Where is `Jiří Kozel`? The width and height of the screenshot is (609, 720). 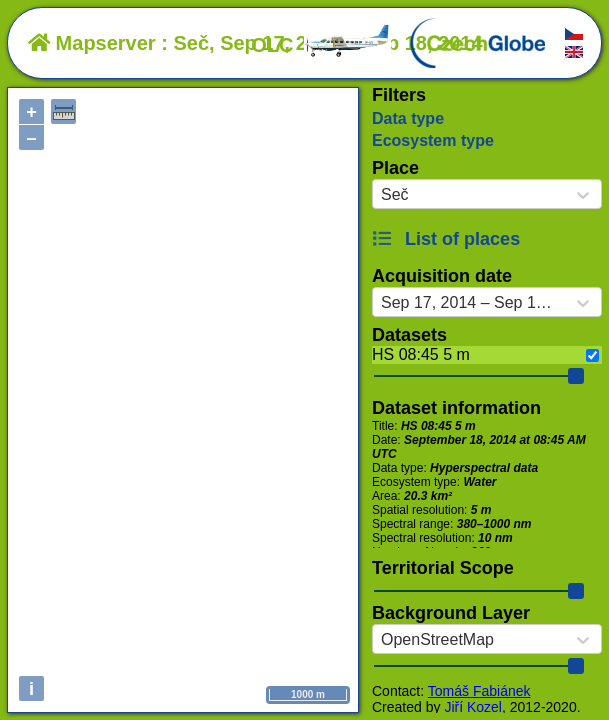 Jiří Kozel is located at coordinates (473, 707).